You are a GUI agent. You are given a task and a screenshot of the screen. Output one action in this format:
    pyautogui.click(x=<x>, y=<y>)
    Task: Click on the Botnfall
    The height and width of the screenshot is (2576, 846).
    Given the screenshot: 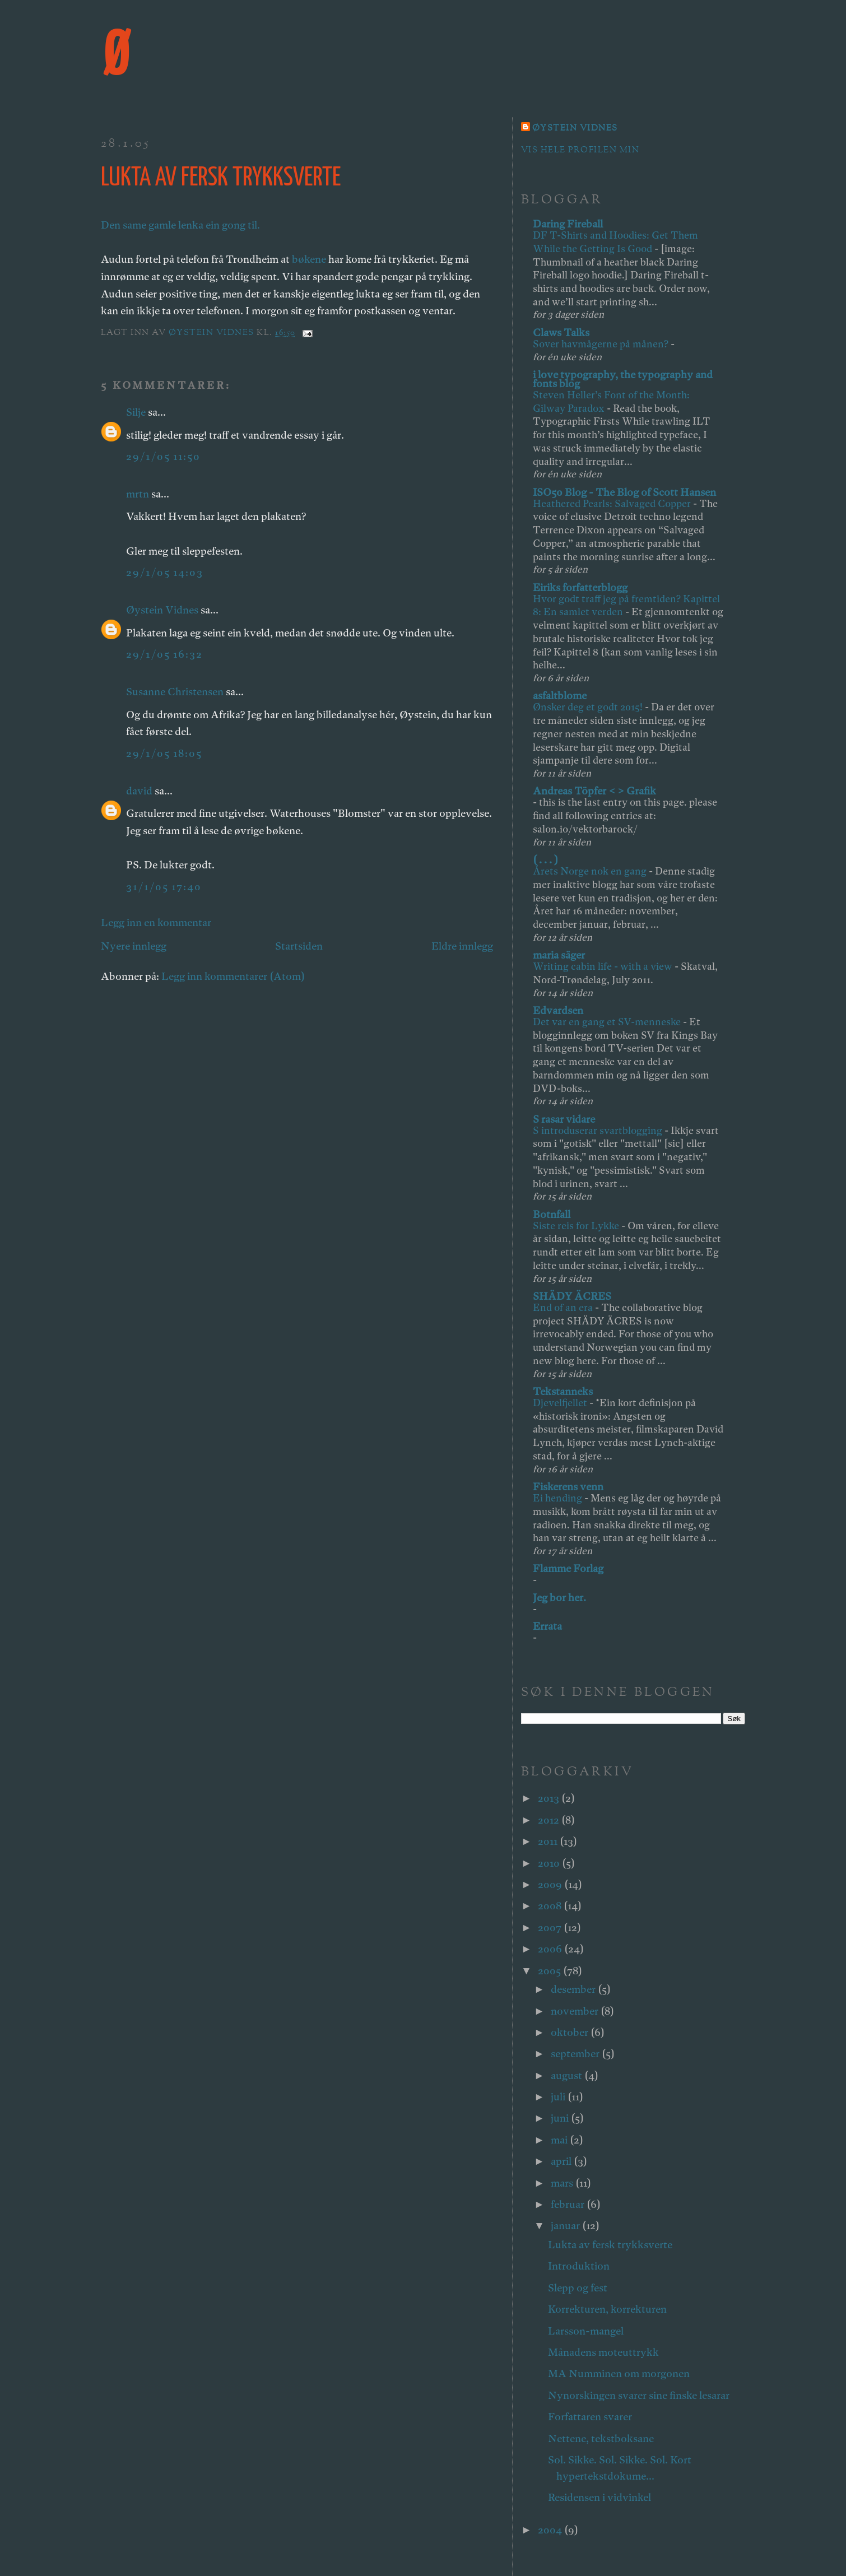 What is the action you would take?
    pyautogui.click(x=551, y=1214)
    